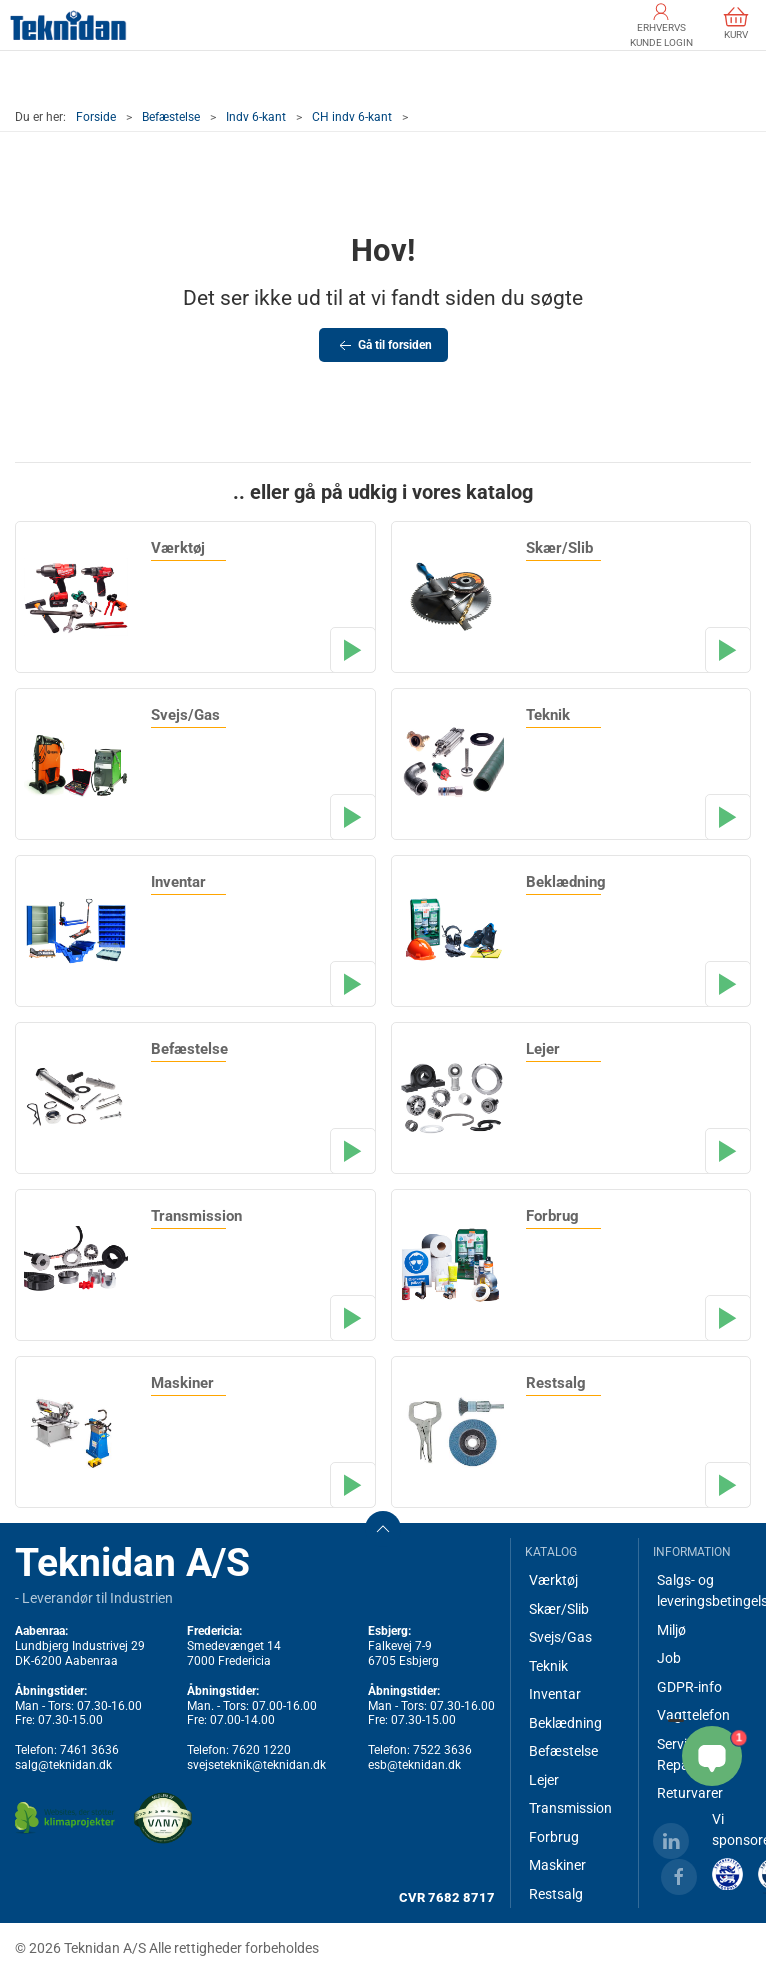  What do you see at coordinates (68, 25) in the screenshot?
I see `[DA]` at bounding box center [68, 25].